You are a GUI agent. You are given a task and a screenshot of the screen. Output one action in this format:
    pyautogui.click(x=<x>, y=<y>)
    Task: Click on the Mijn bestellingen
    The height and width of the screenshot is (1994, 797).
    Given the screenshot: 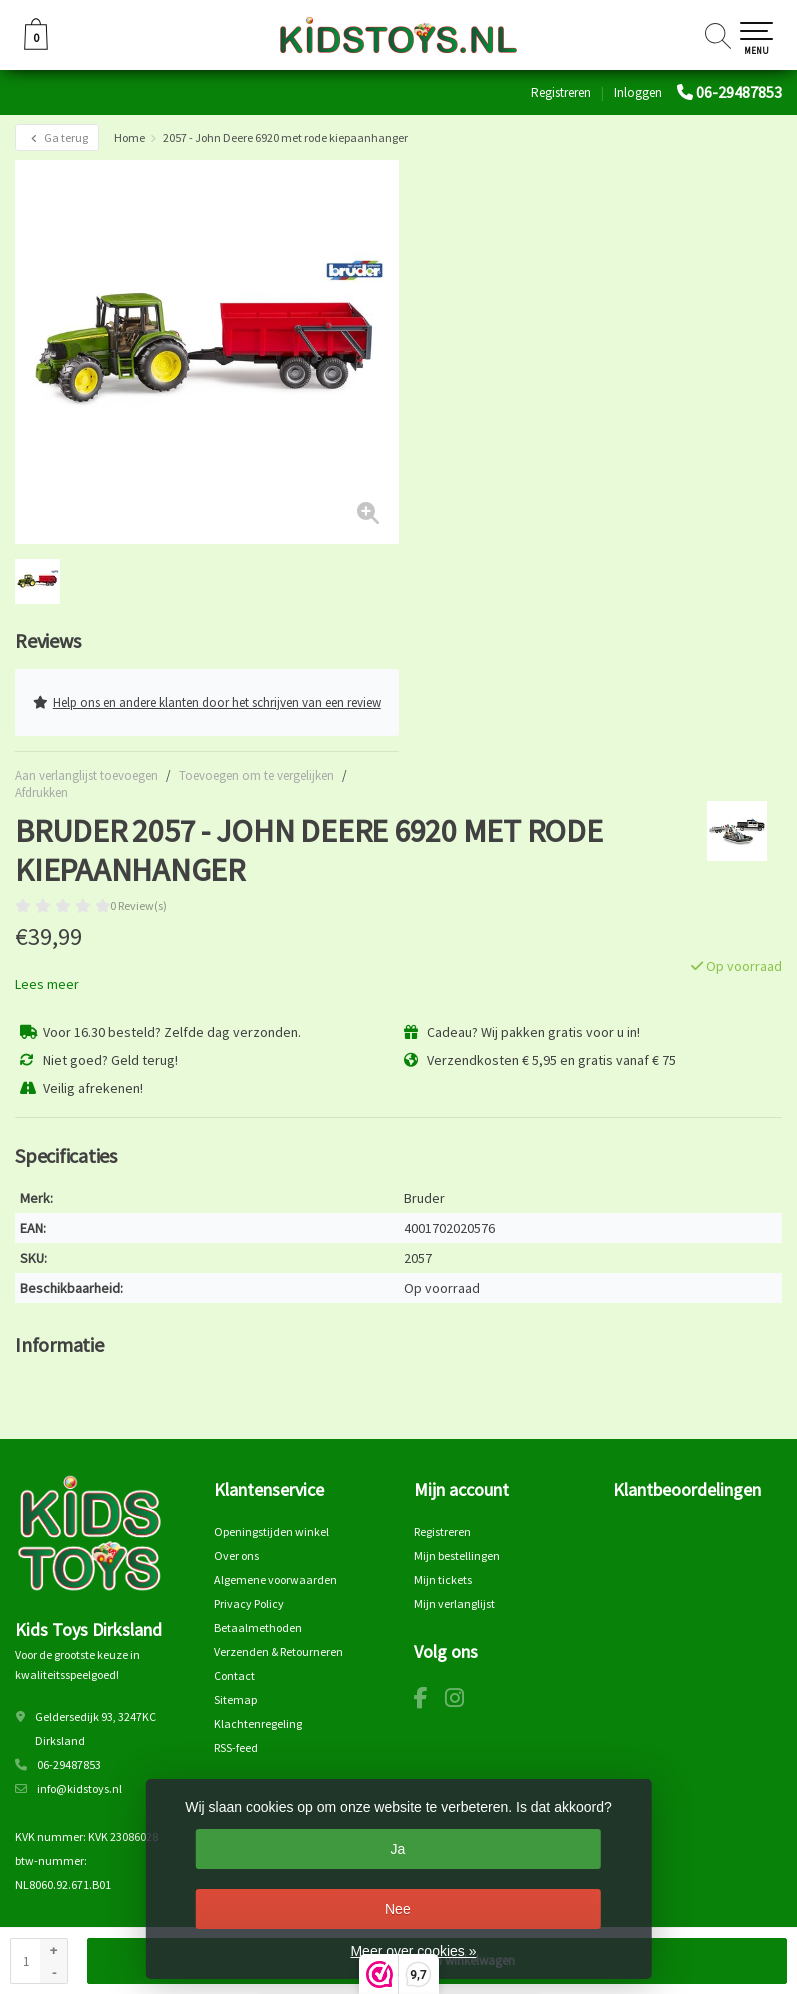 What is the action you would take?
    pyautogui.click(x=457, y=1555)
    